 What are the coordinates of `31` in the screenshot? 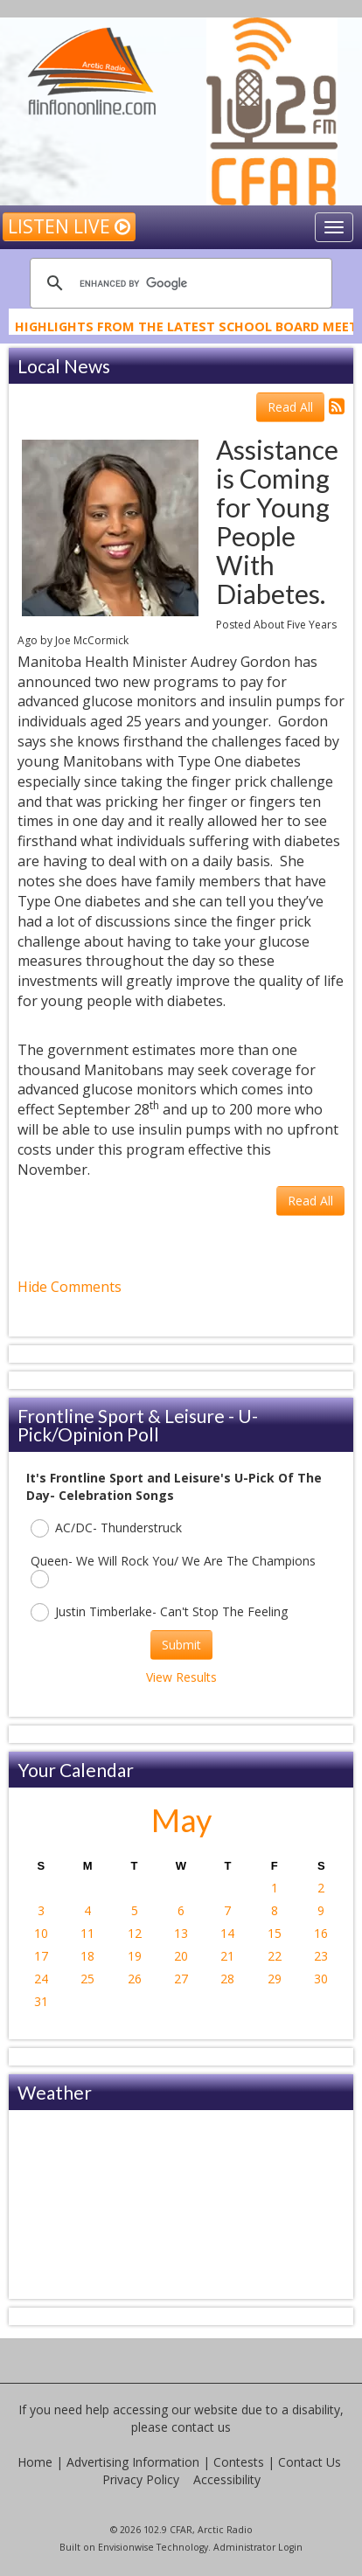 It's located at (41, 2001).